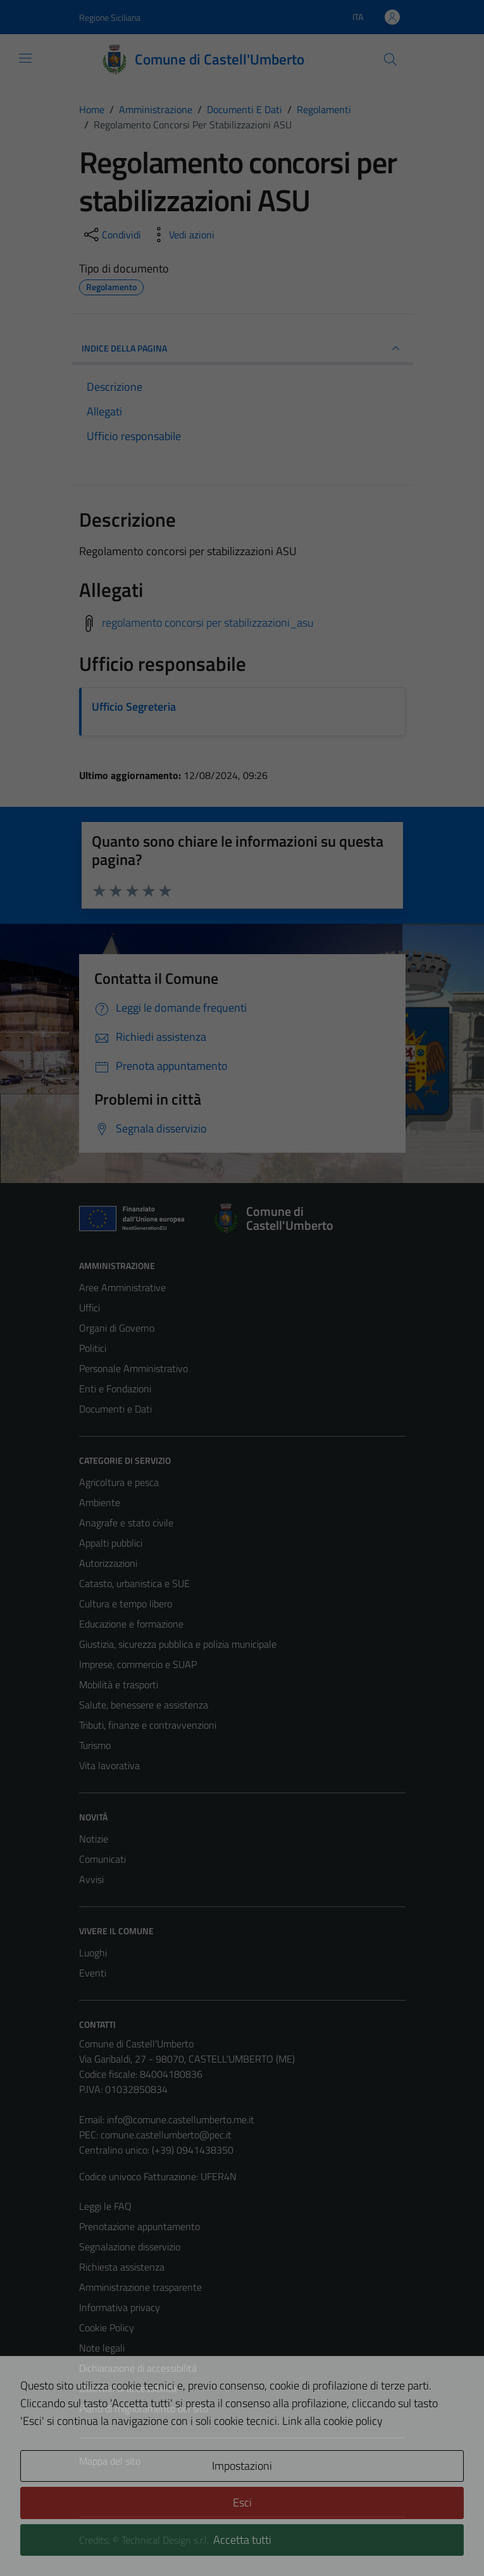 The height and width of the screenshot is (2576, 484). Describe the element at coordinates (131, 1623) in the screenshot. I see `Educazione e formazione` at that location.